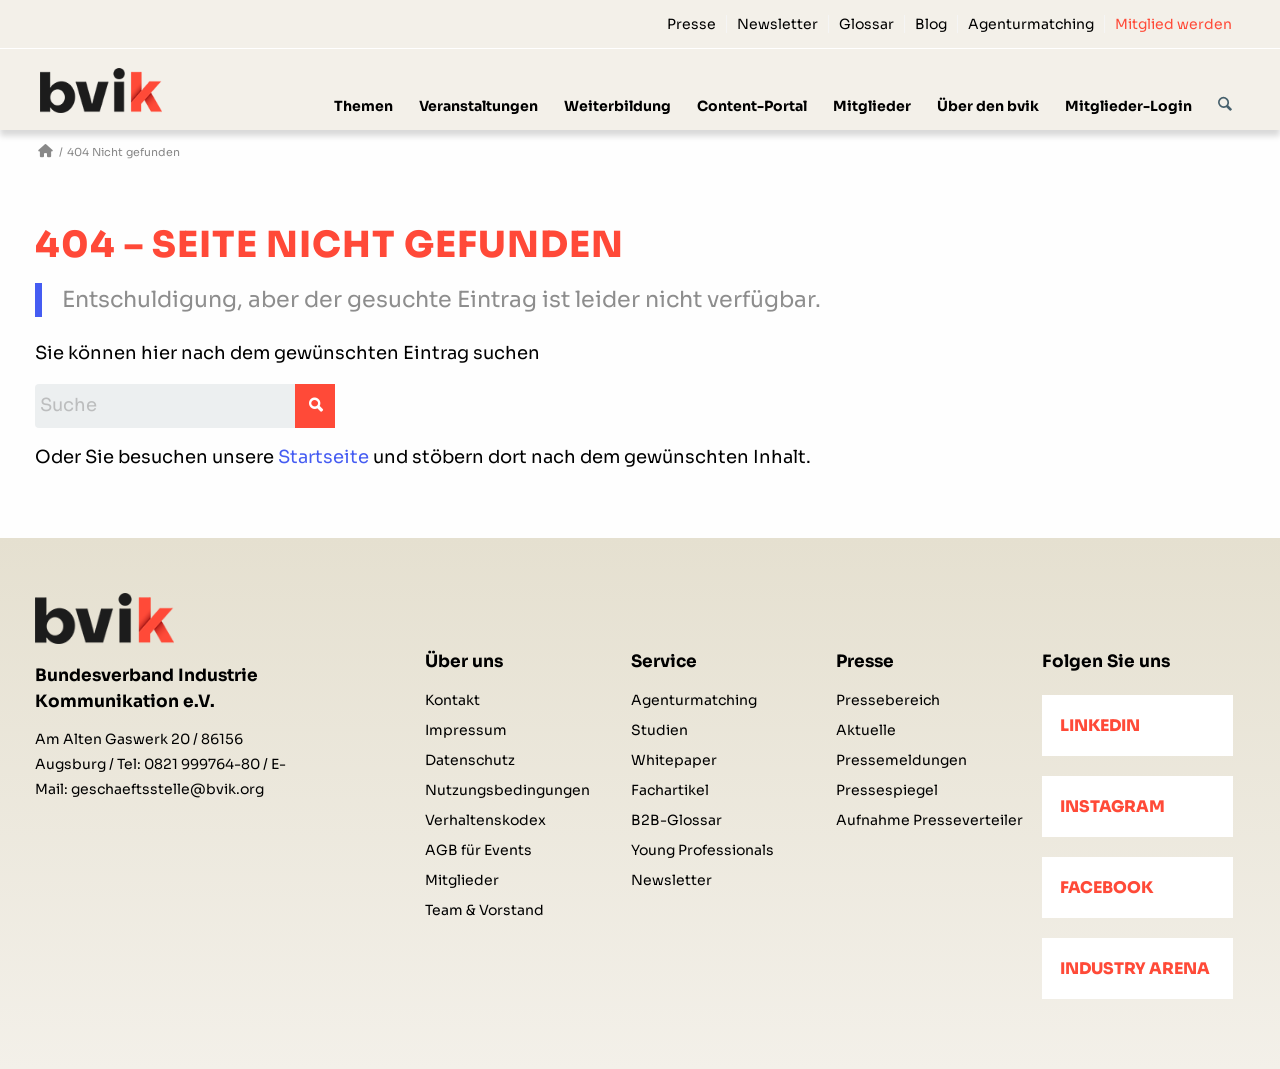 The image size is (1280, 1069). I want to click on Mitglieder, so click(462, 880).